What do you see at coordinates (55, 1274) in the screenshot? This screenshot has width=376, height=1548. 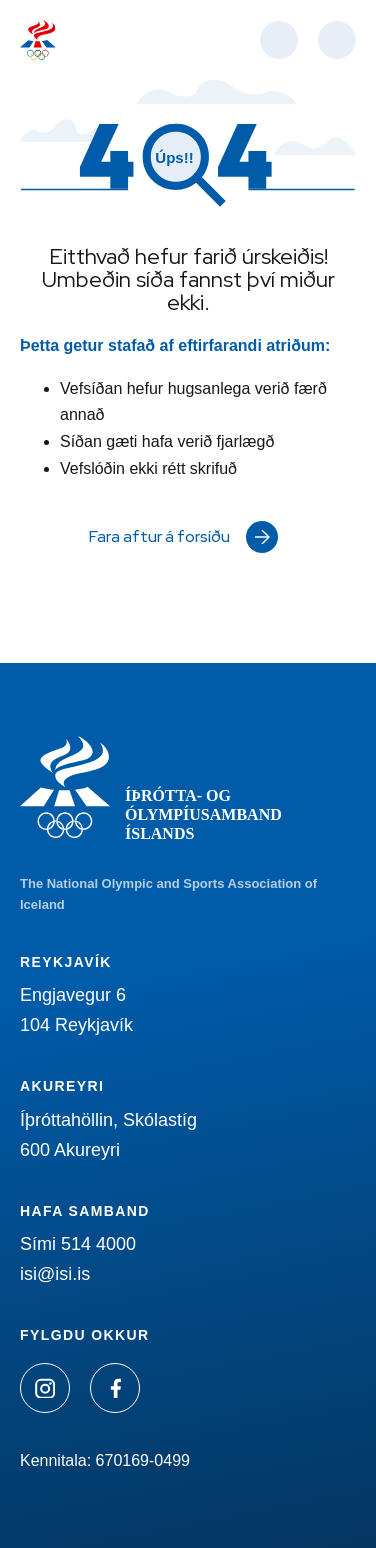 I see `isi@isi.is` at bounding box center [55, 1274].